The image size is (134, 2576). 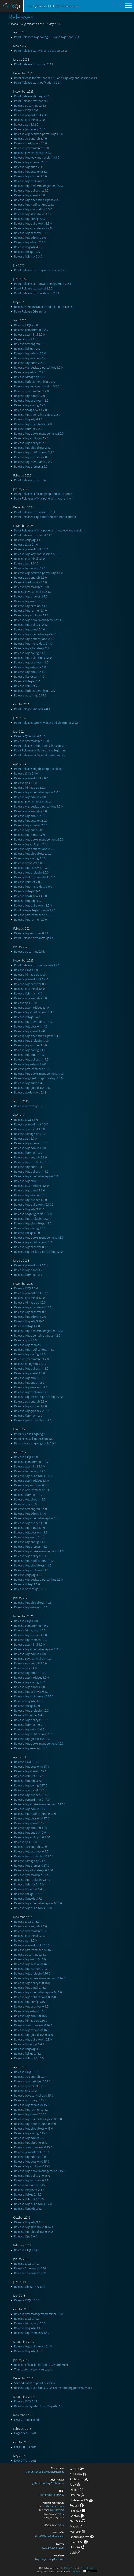 What do you see at coordinates (28, 1575) in the screenshot?
I see `Release libqtxdg 3.9.0` at bounding box center [28, 1575].